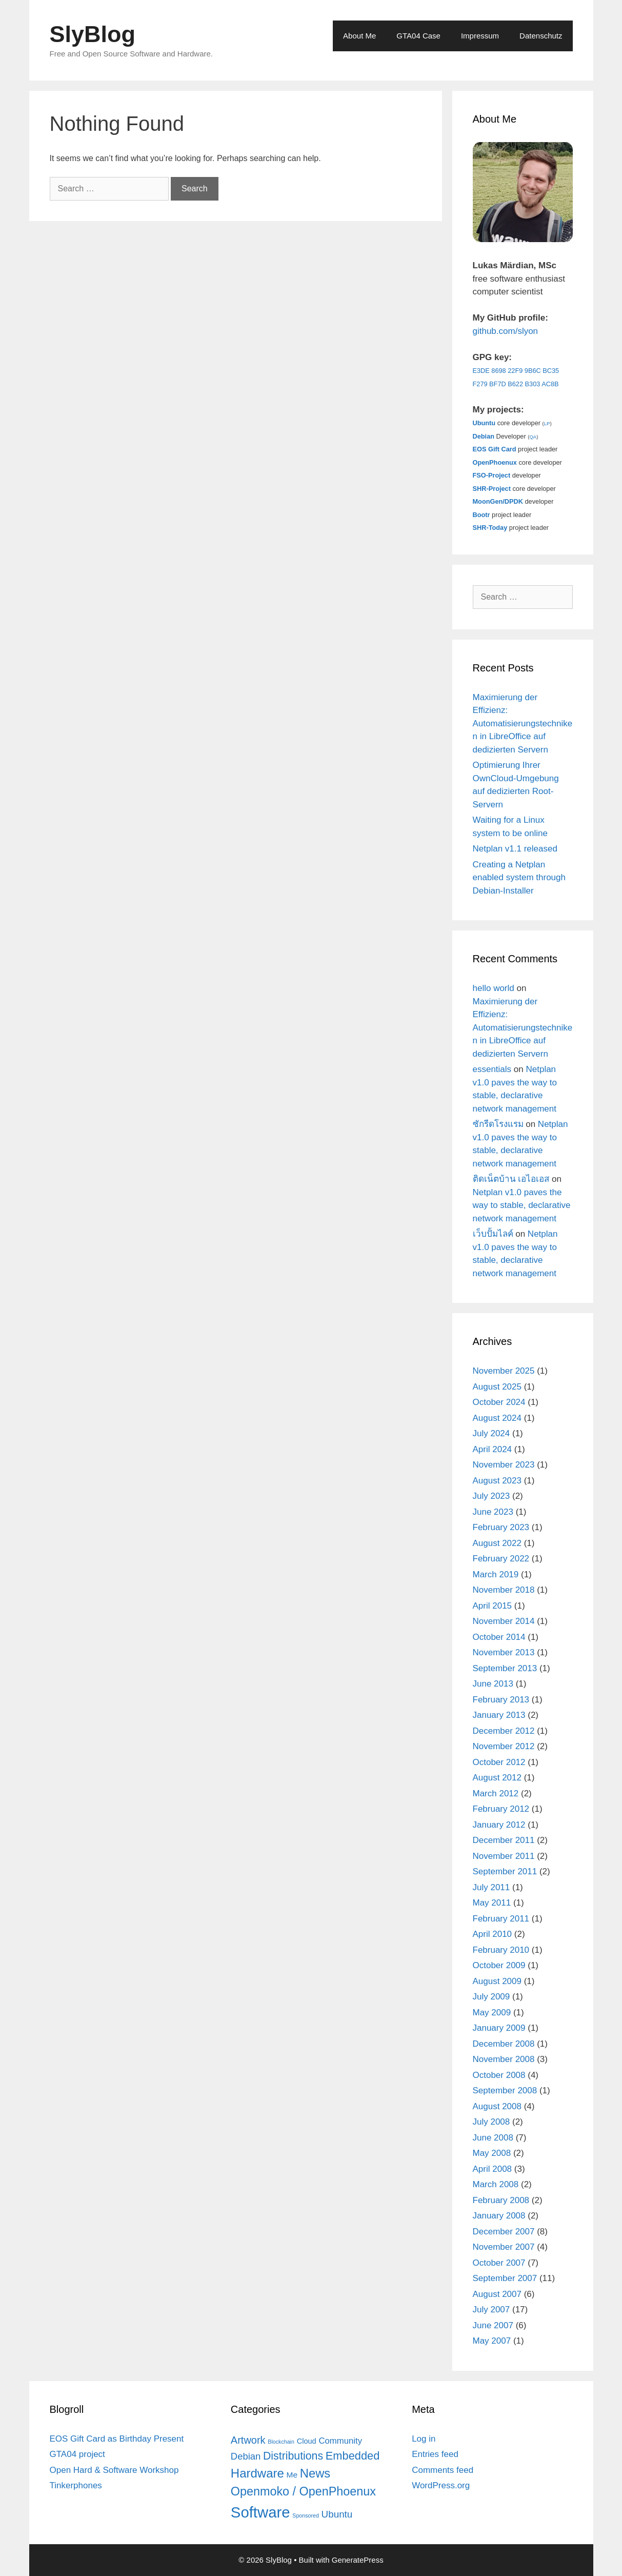 Image resolution: width=622 pixels, height=2576 pixels. I want to click on December 2011, so click(504, 1840).